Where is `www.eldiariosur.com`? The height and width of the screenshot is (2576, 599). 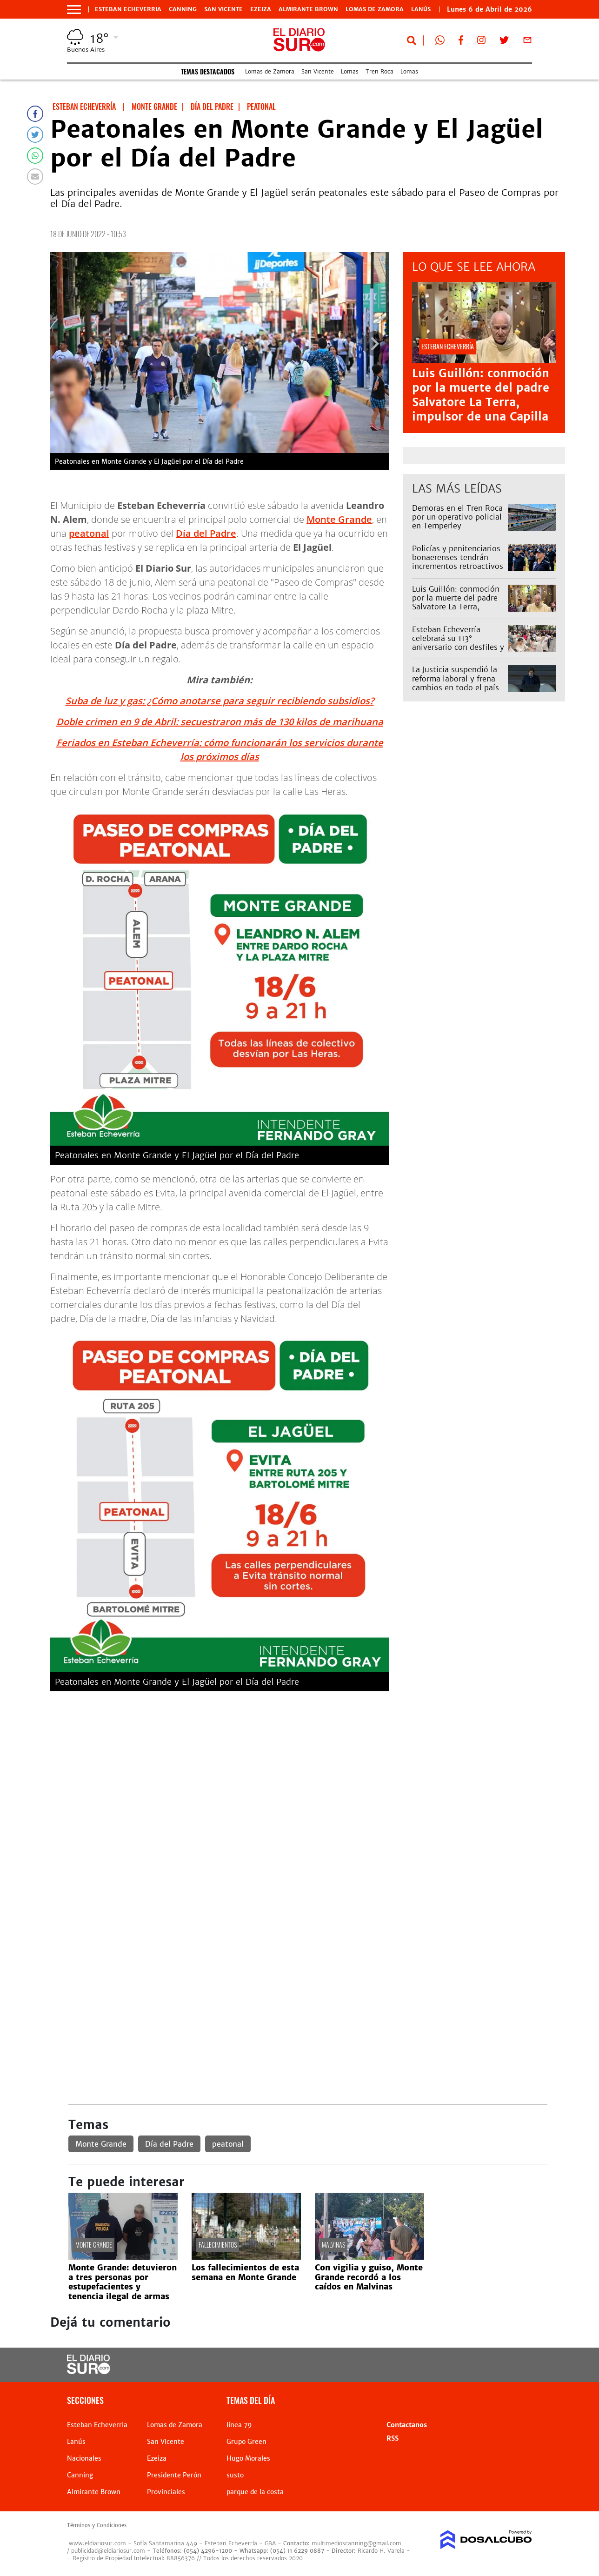 www.eldiariosur.com is located at coordinates (97, 2543).